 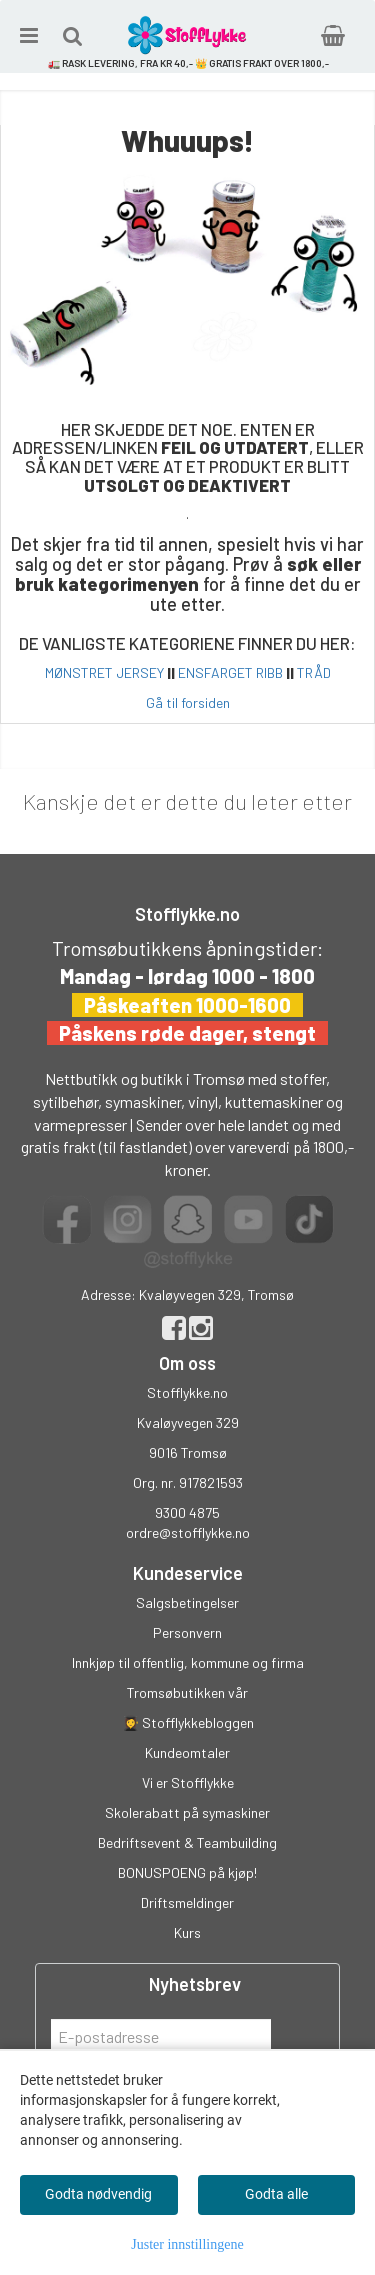 What do you see at coordinates (98, 2194) in the screenshot?
I see `Godta nødvendig` at bounding box center [98, 2194].